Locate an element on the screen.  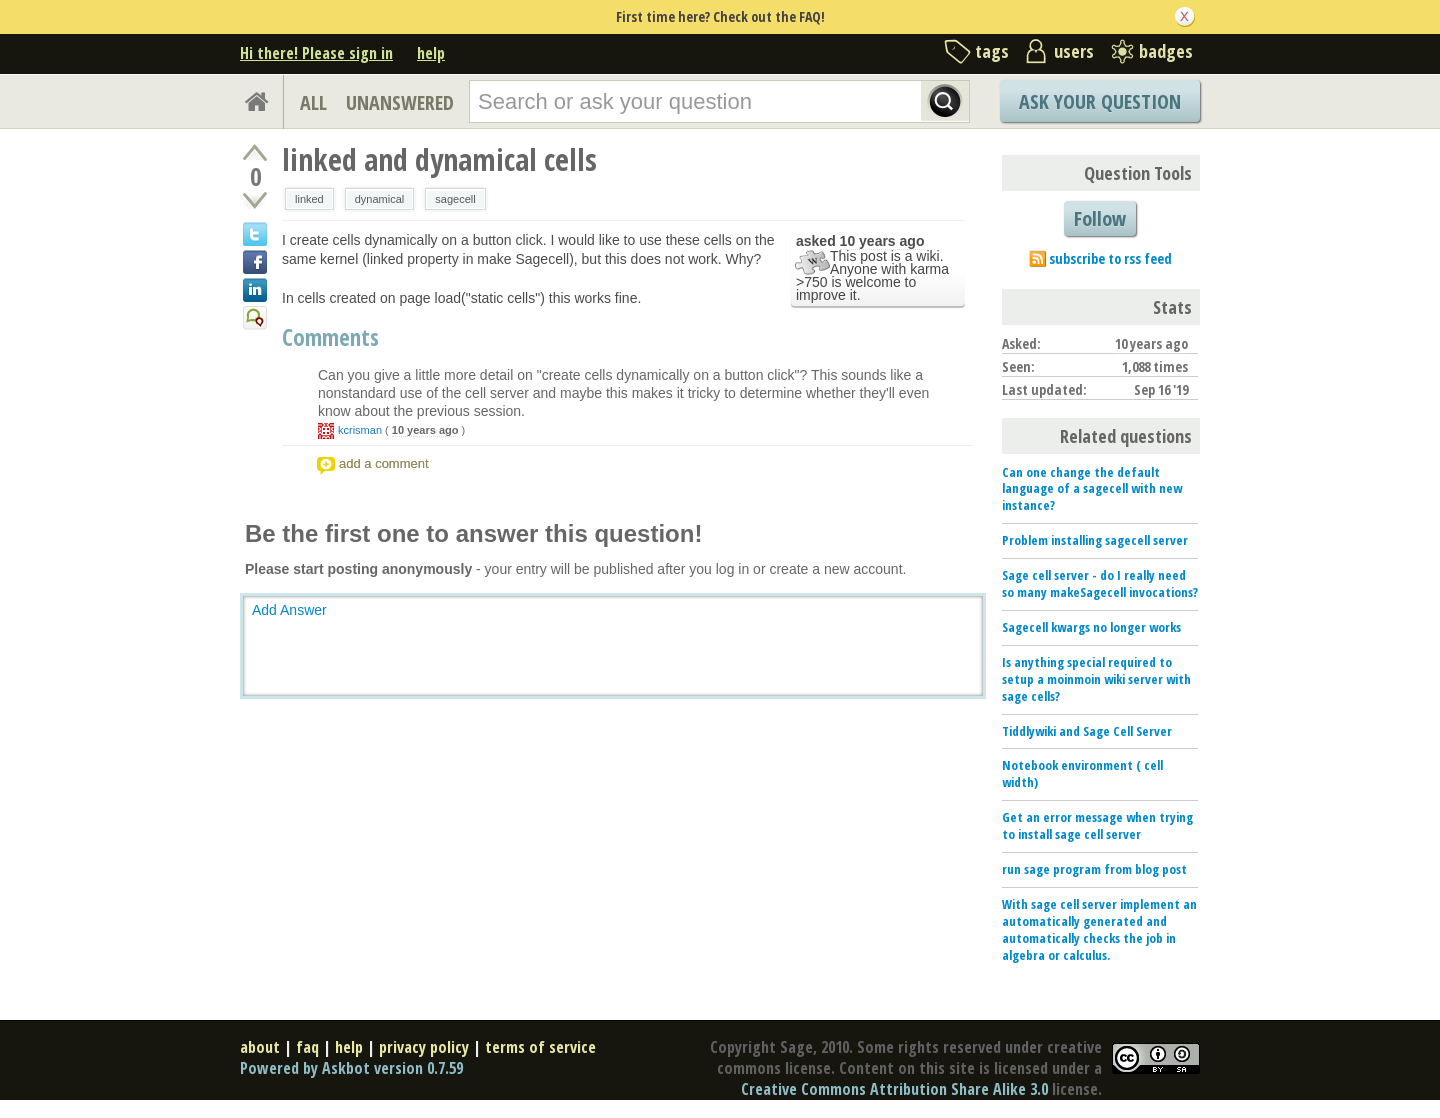
users is located at coordinates (1074, 51).